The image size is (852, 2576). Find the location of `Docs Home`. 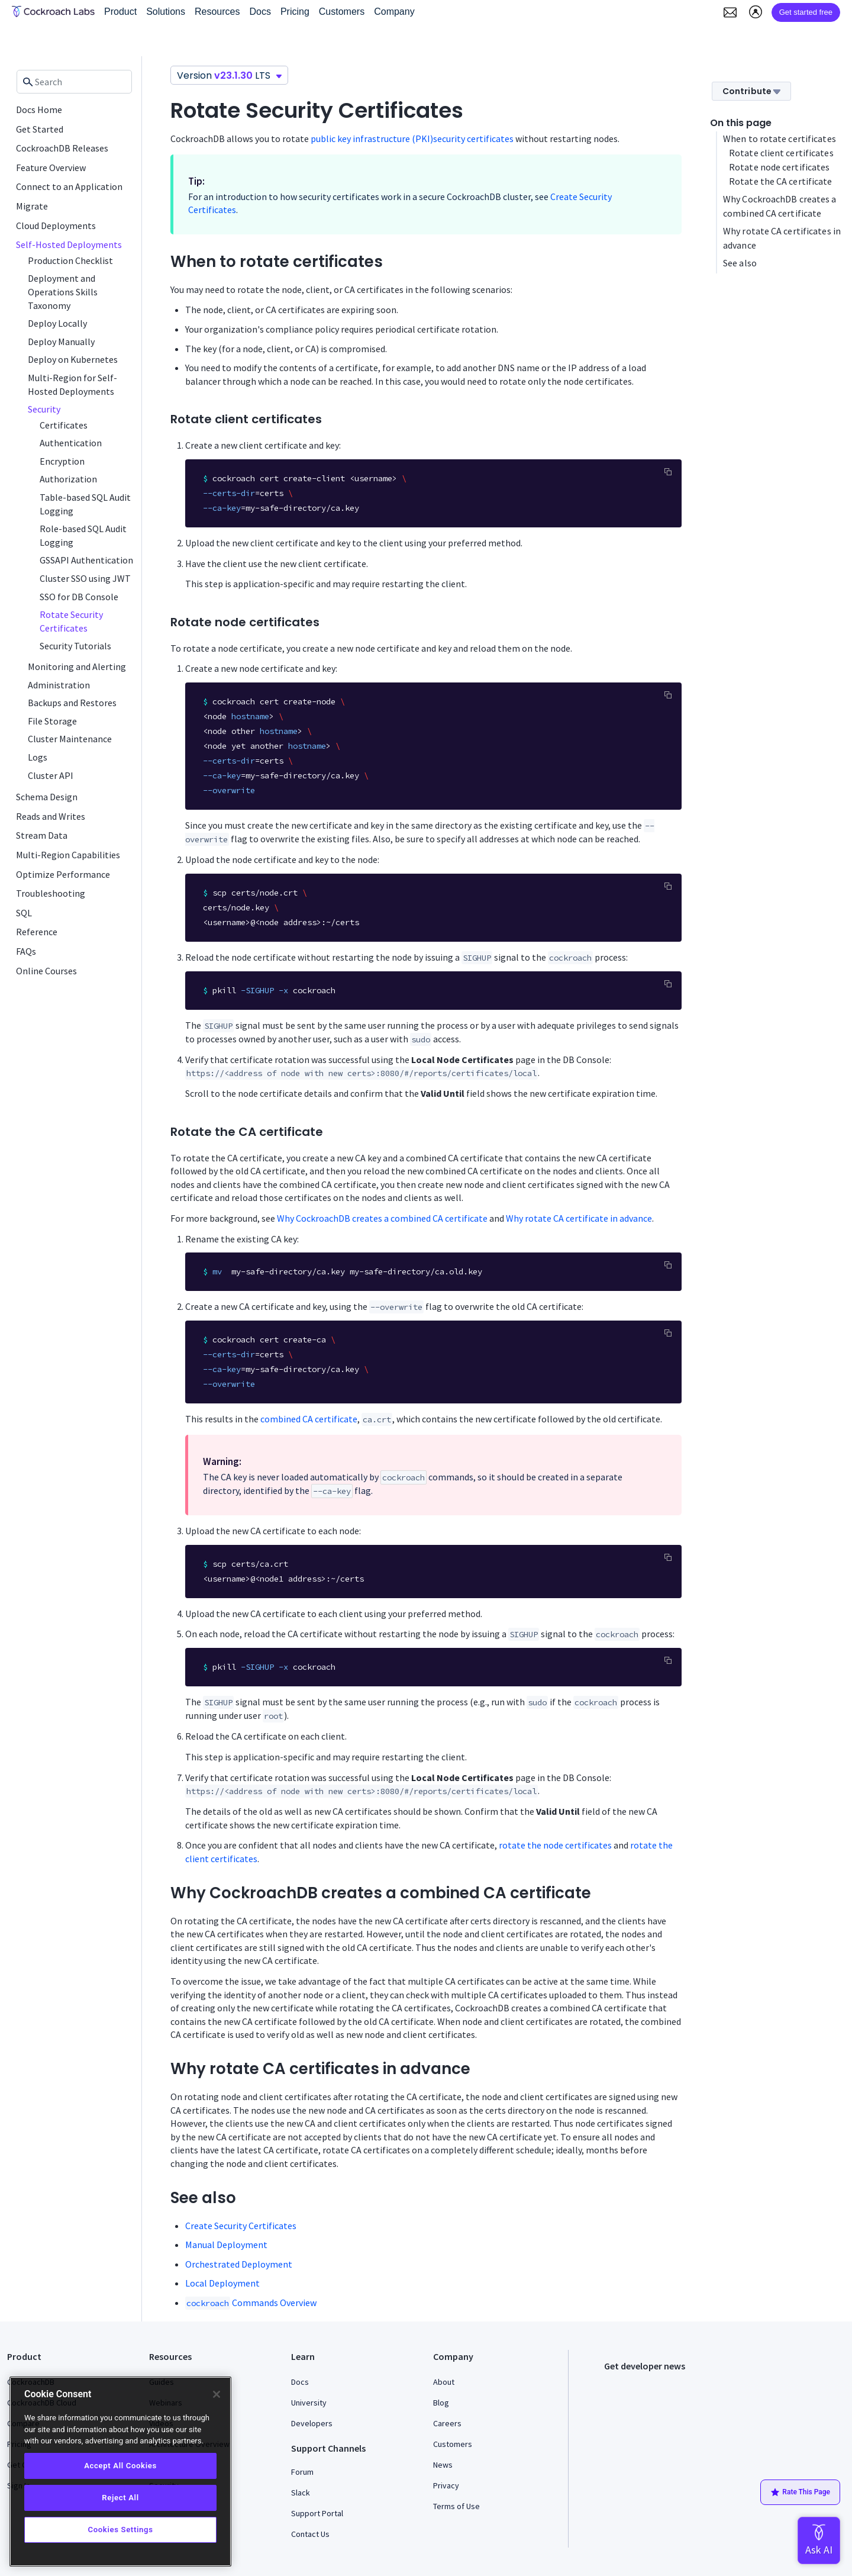

Docs Home is located at coordinates (39, 109).